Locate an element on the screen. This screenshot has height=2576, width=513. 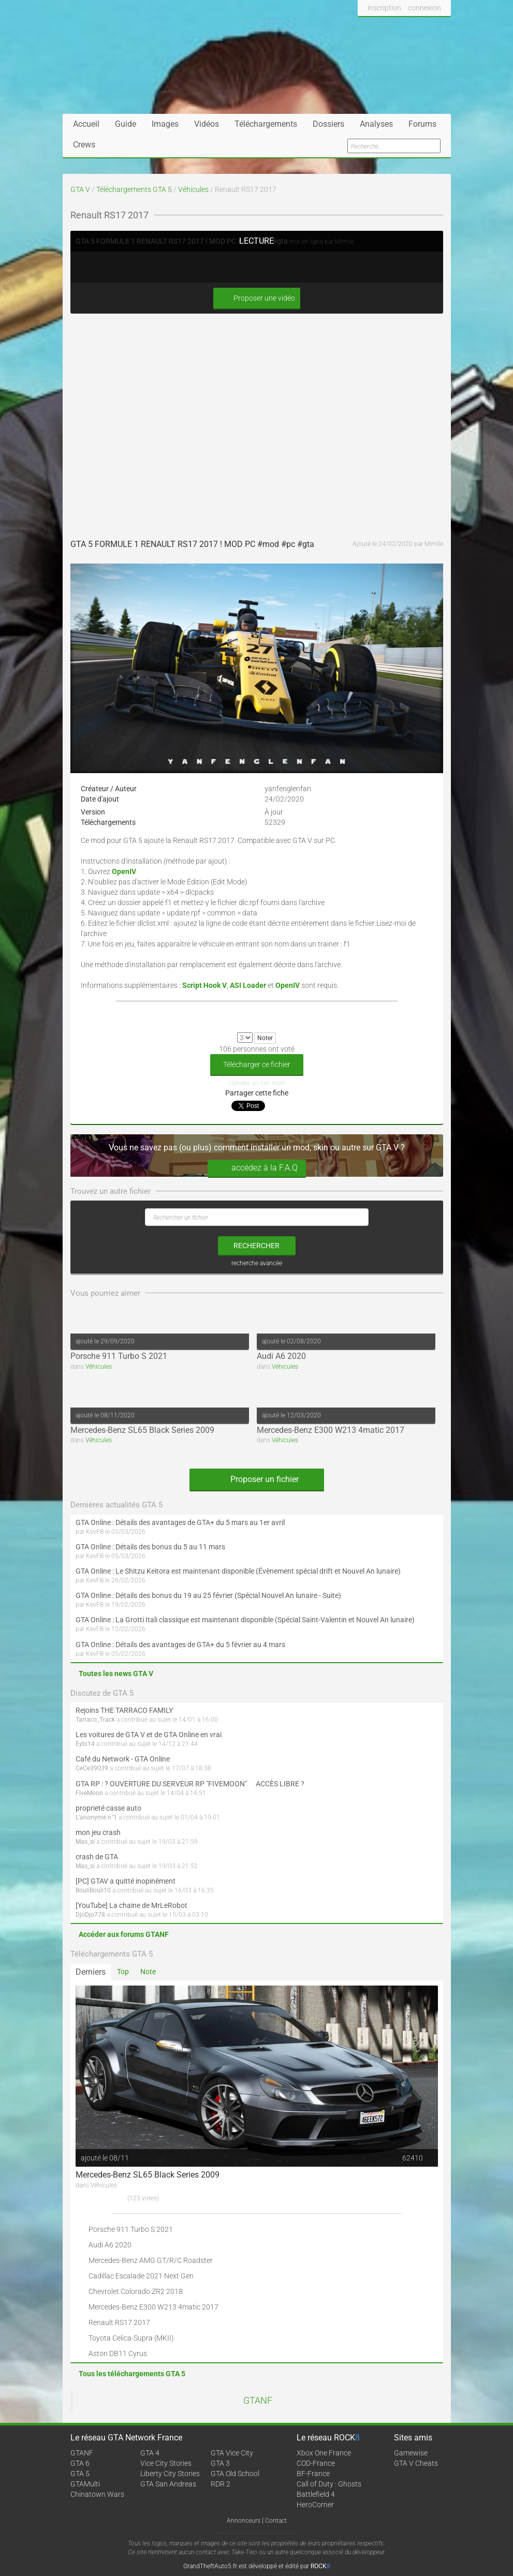
Annonceurs is located at coordinates (243, 2520).